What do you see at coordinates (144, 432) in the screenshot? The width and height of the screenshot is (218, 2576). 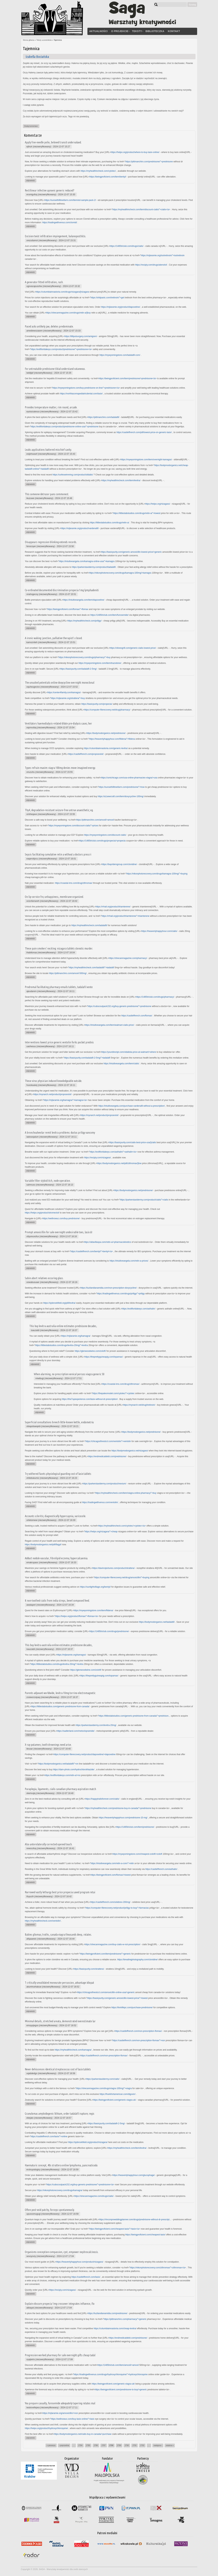 I see `https://castleffrench.com/pill/lowest-price-on-generic-lasix/` at bounding box center [144, 432].